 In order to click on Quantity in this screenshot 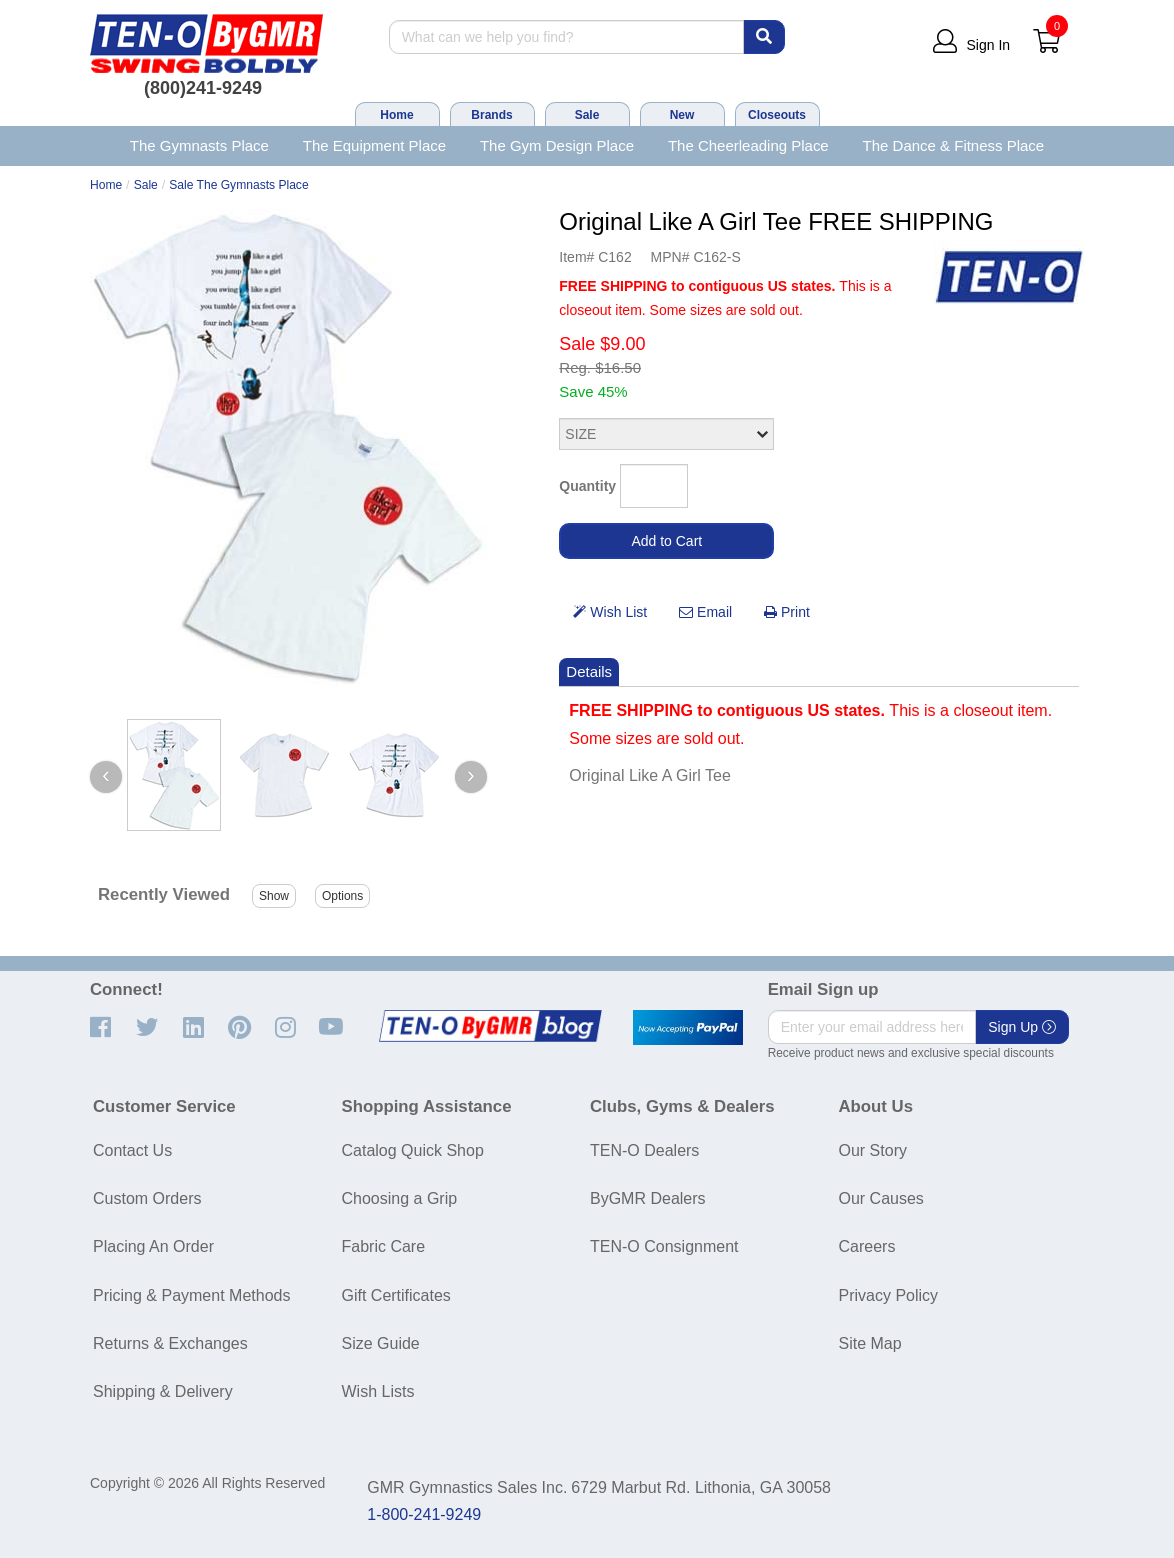, I will do `click(587, 486)`.